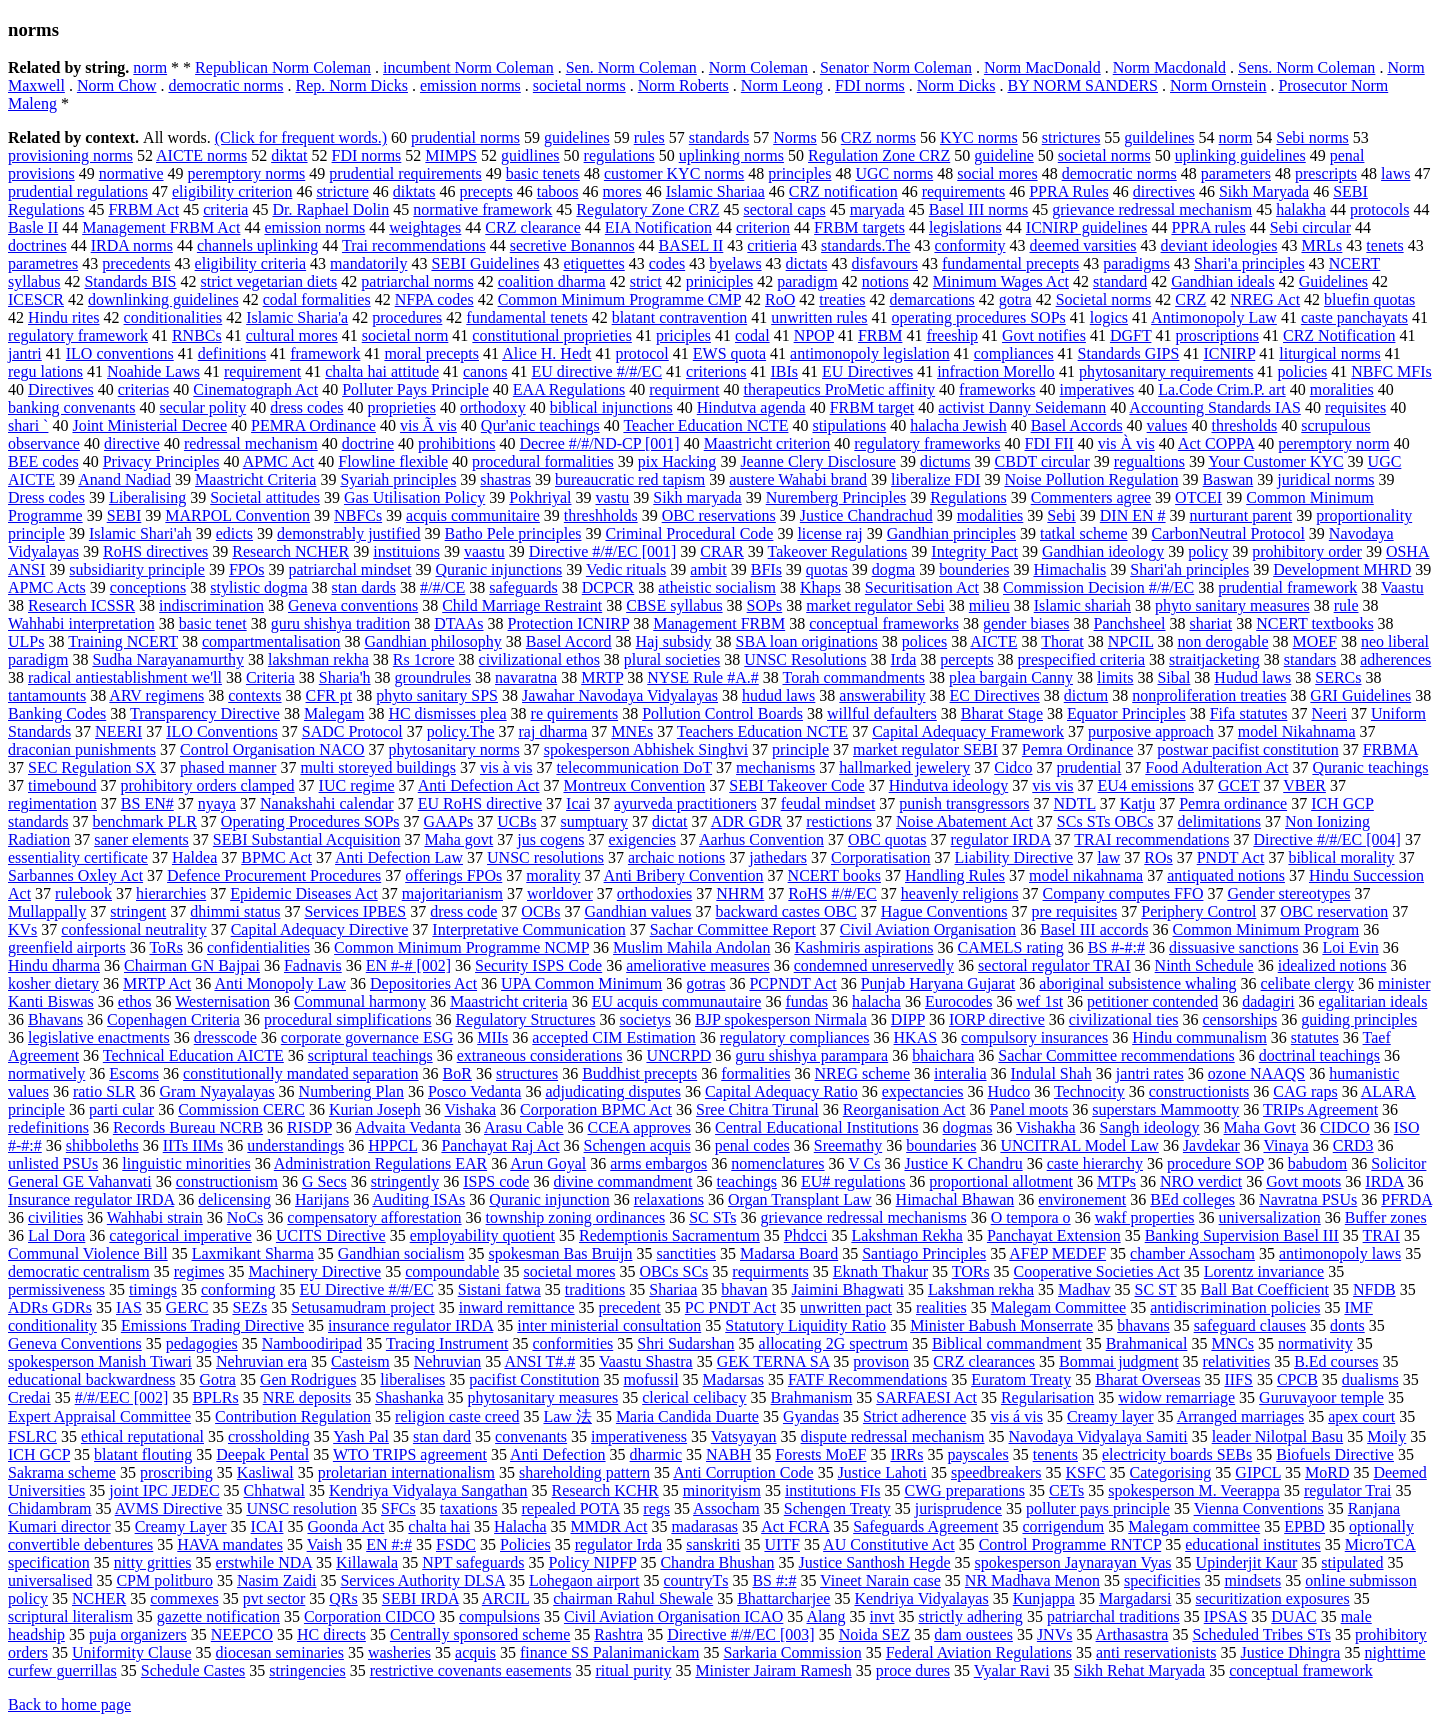 Image resolution: width=1440 pixels, height=1730 pixels. I want to click on GERC, so click(187, 1307).